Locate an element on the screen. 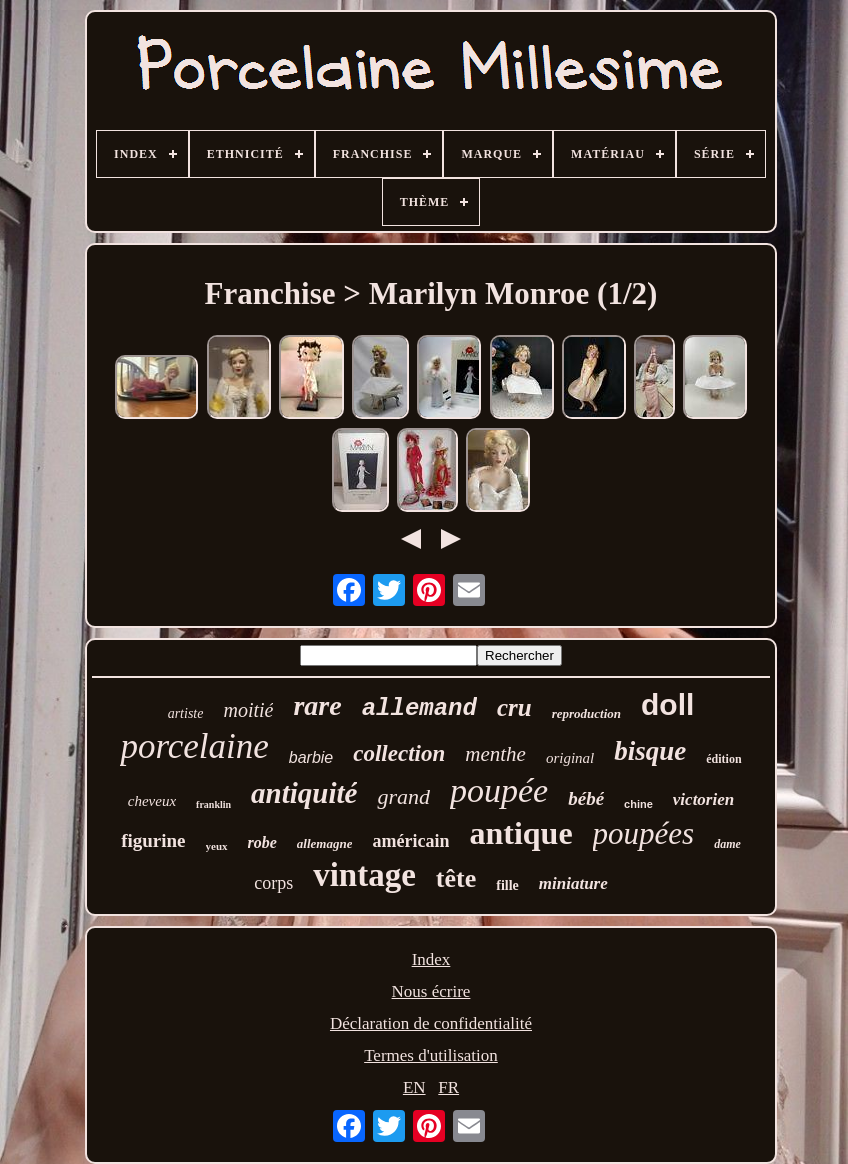 The image size is (848, 1164). victorien is located at coordinates (703, 799).